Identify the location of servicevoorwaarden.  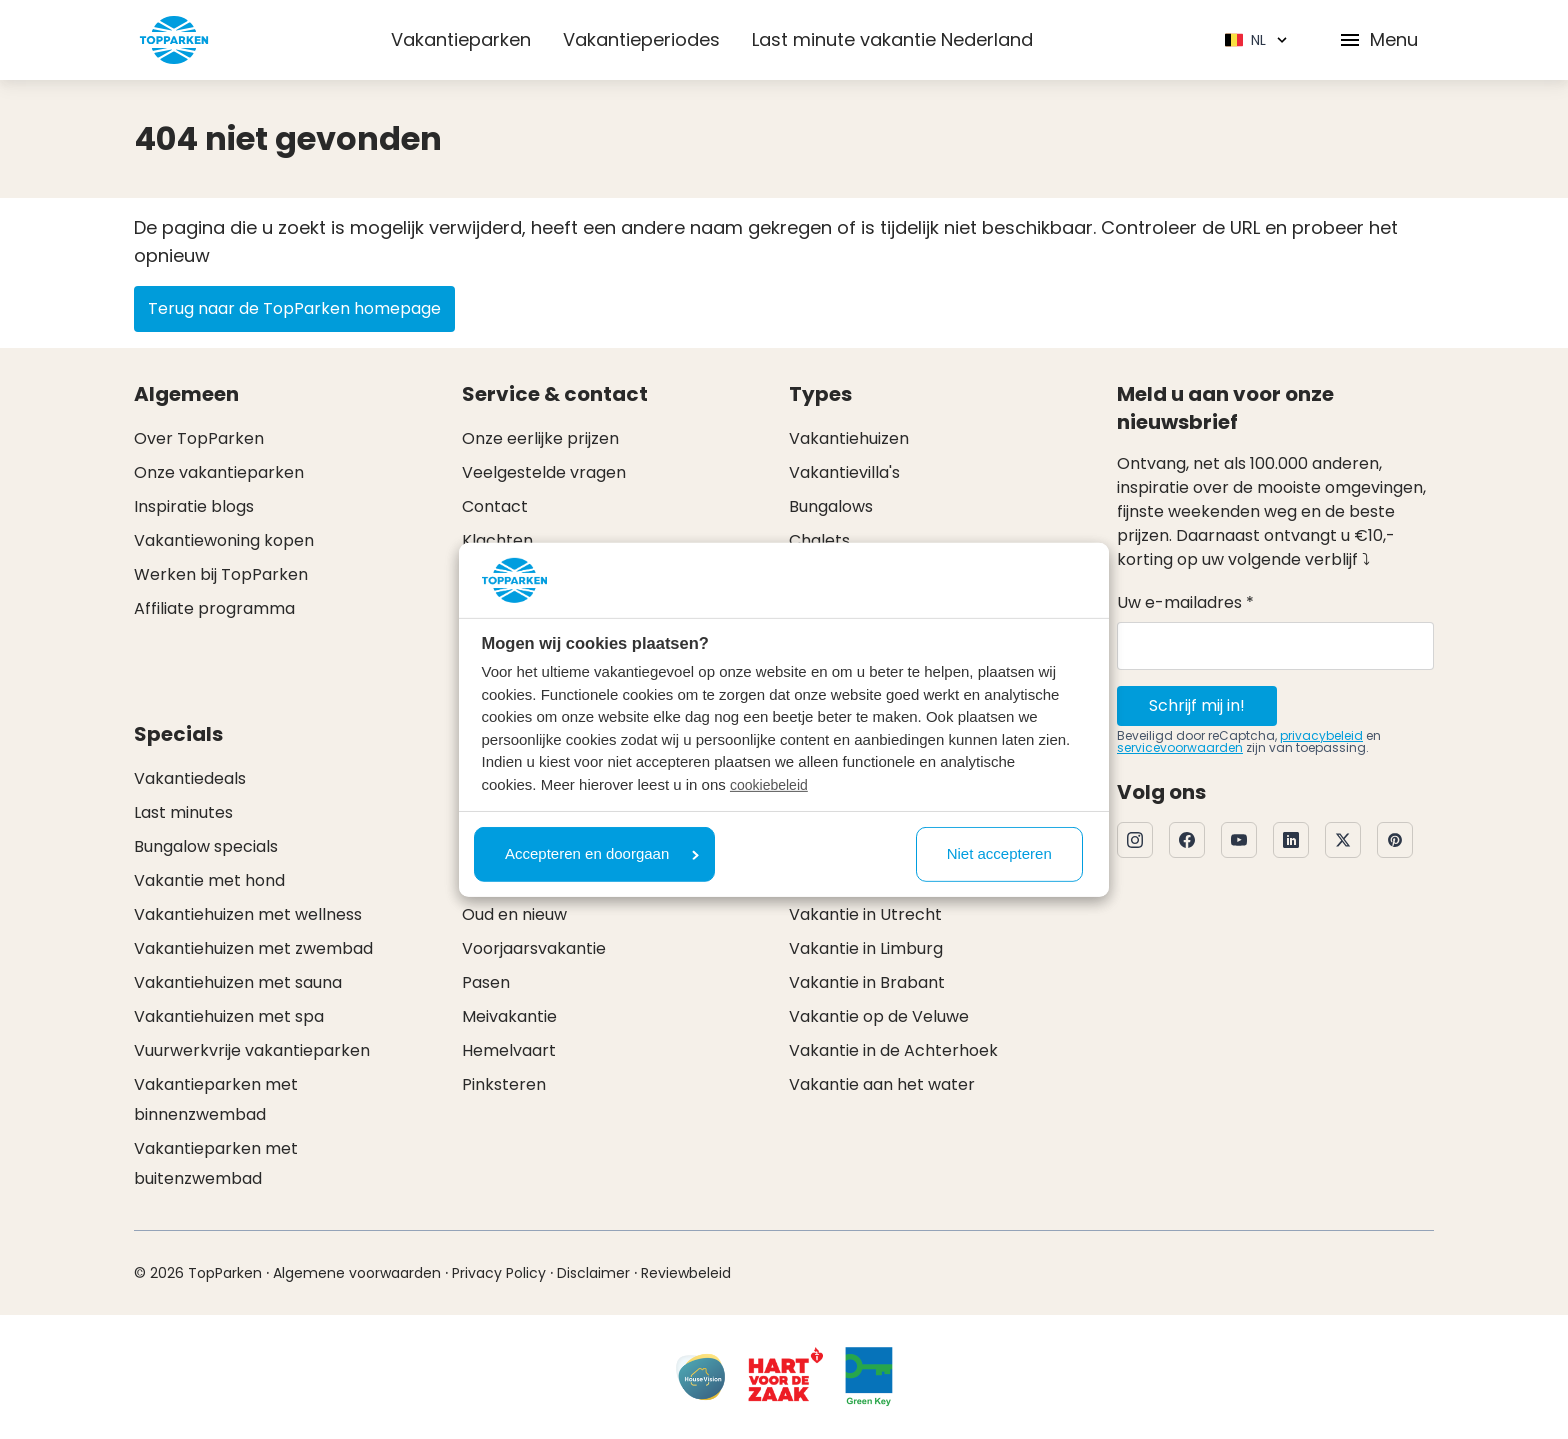
(1180, 747).